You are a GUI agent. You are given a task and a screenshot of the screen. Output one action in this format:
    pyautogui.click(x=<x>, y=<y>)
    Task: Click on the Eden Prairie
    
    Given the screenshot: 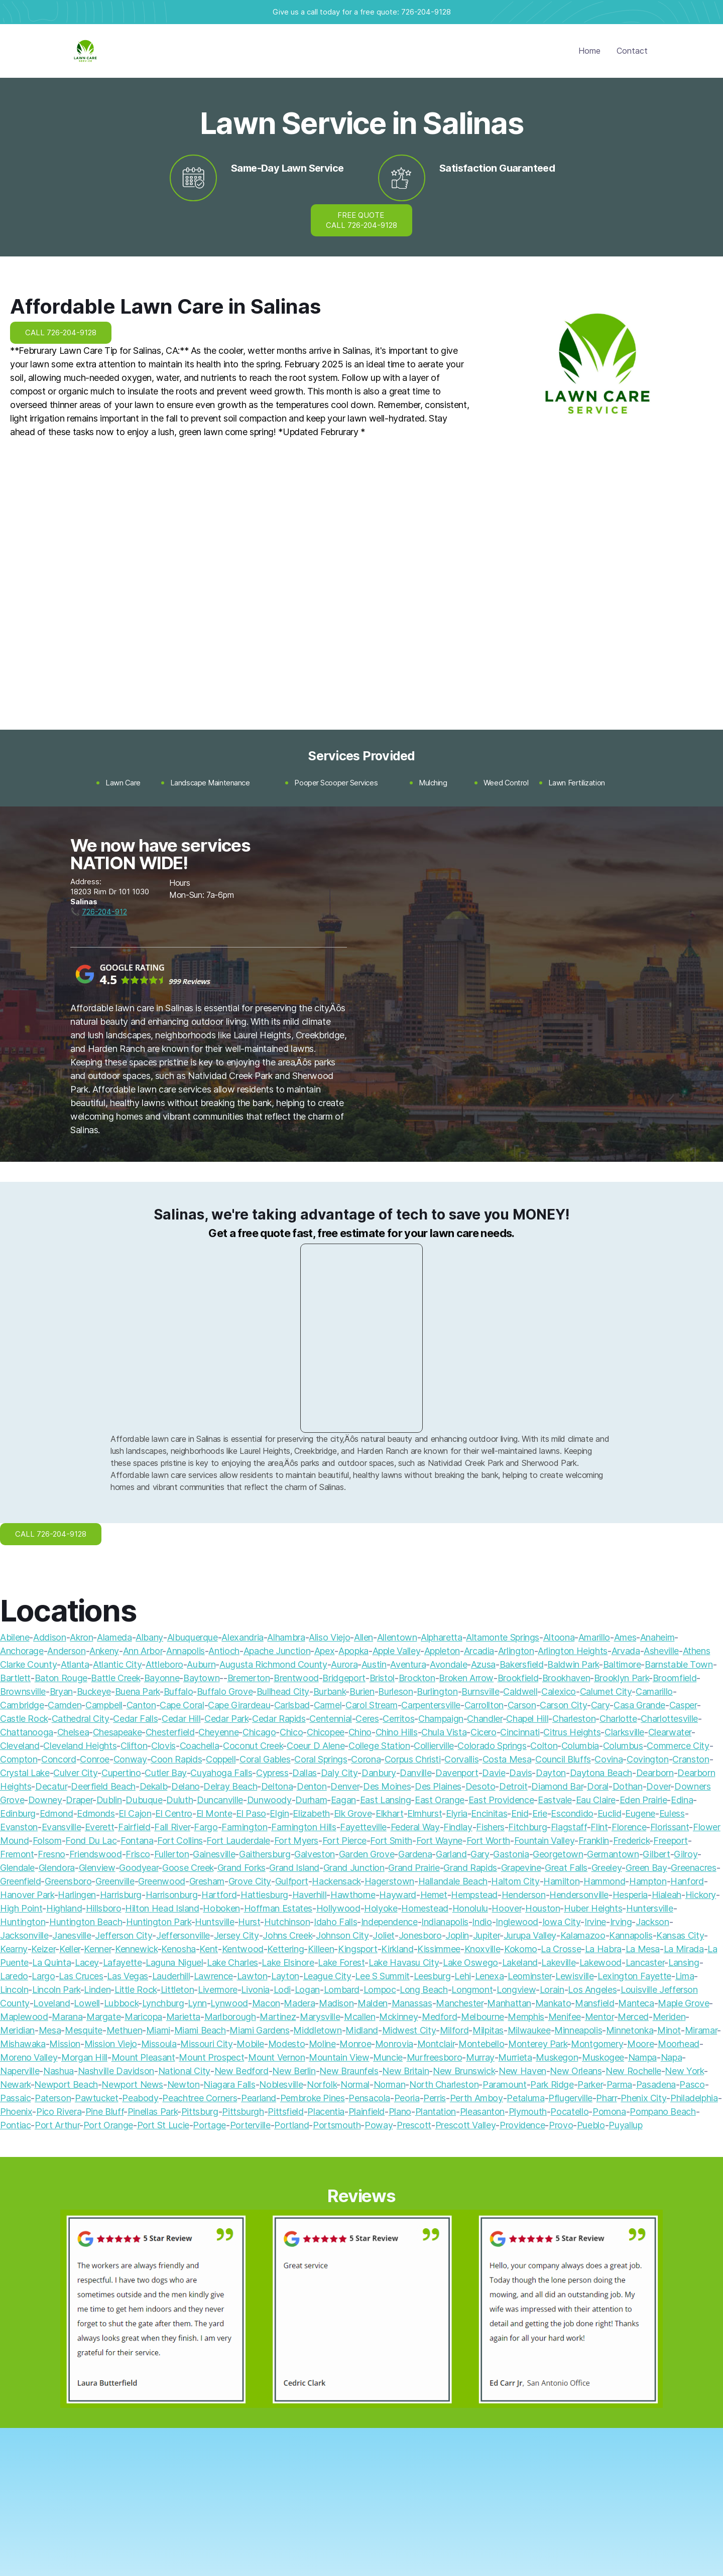 What is the action you would take?
    pyautogui.click(x=643, y=1800)
    